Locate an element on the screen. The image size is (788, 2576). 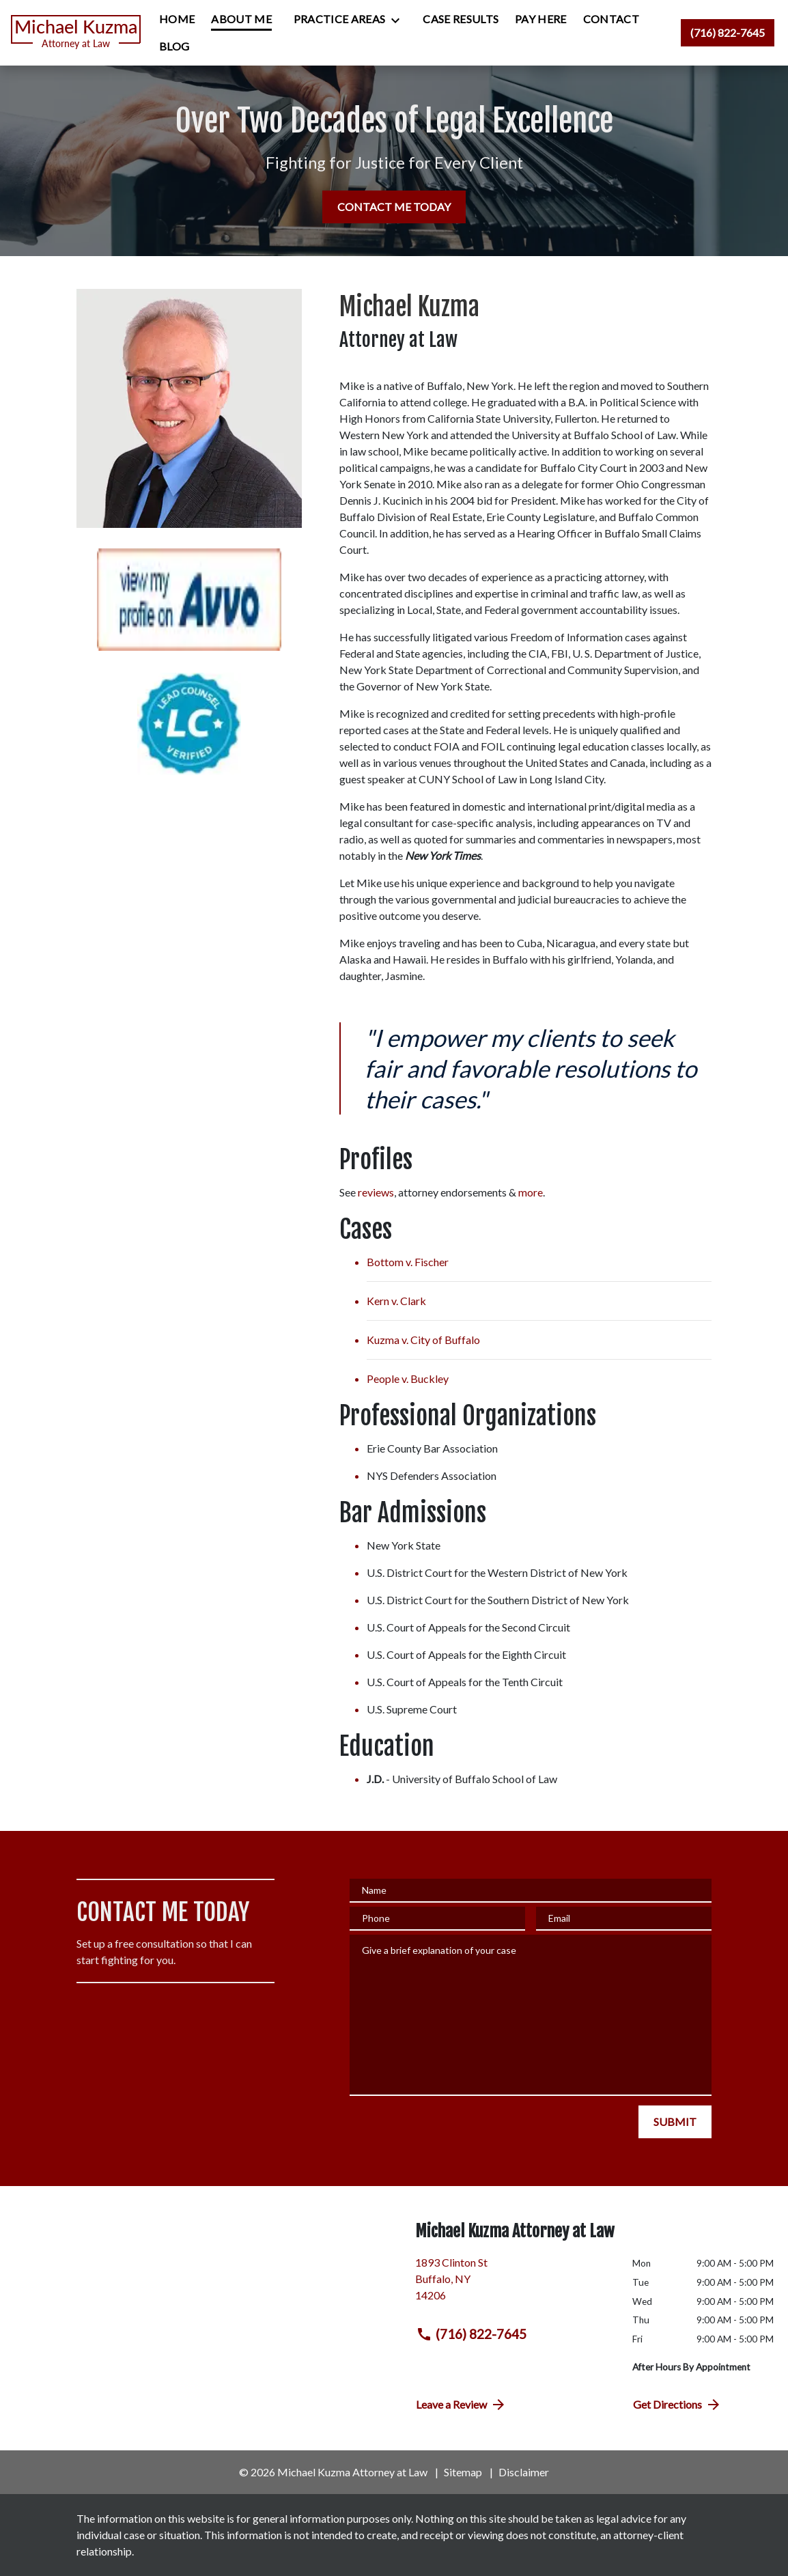
[Lead Counsel Verified Badge] is located at coordinates (189, 724).